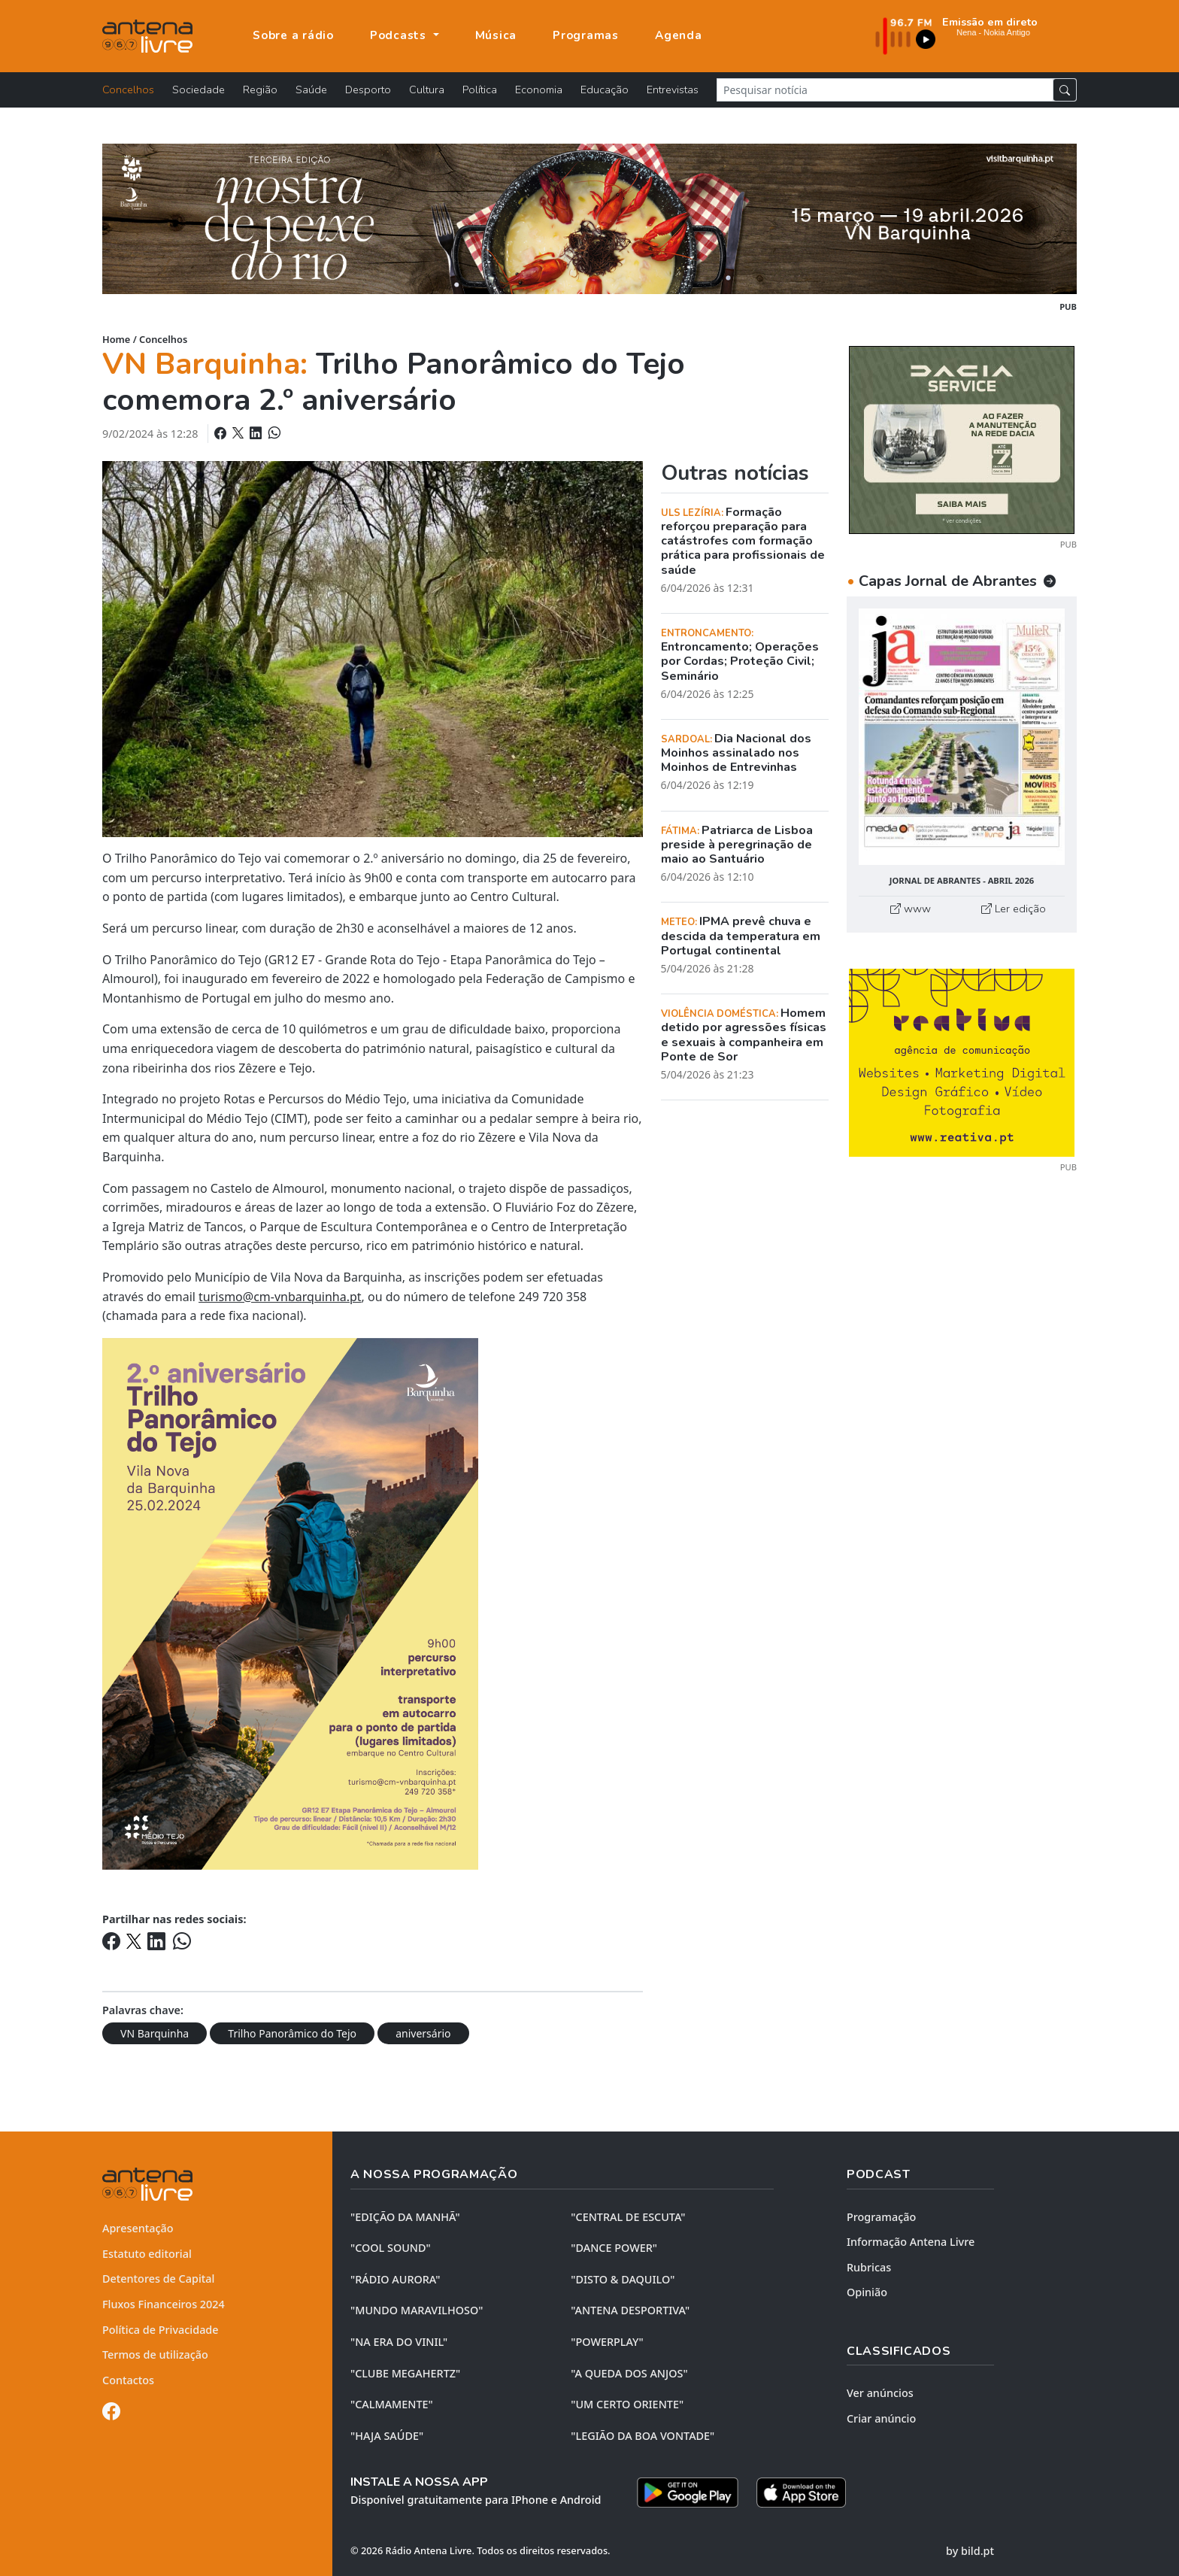 The image size is (1179, 2576). What do you see at coordinates (390, 2248) in the screenshot?
I see `"COOL SOUND"` at bounding box center [390, 2248].